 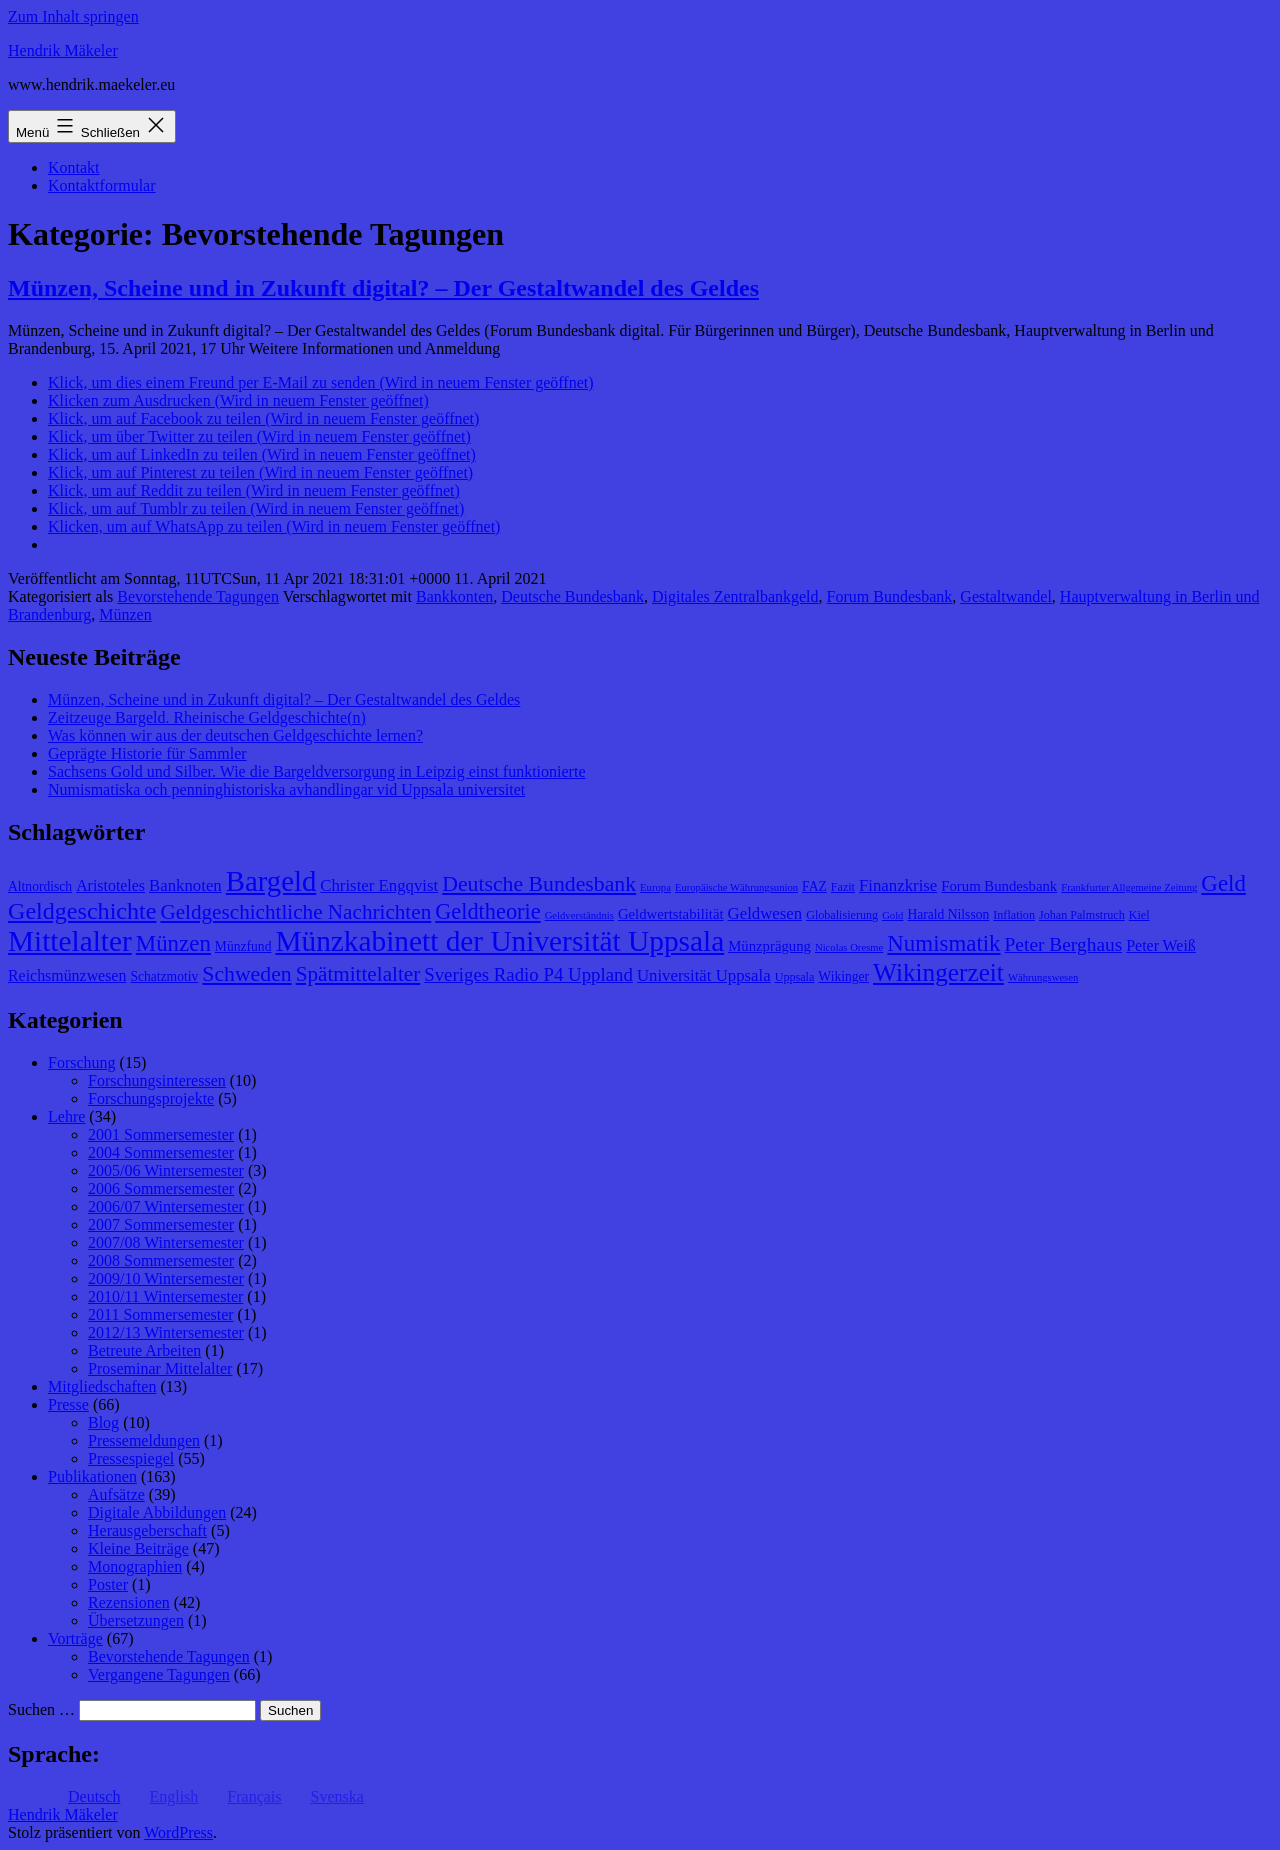 I want to click on 2006 Sommersemester, so click(x=161, y=1188).